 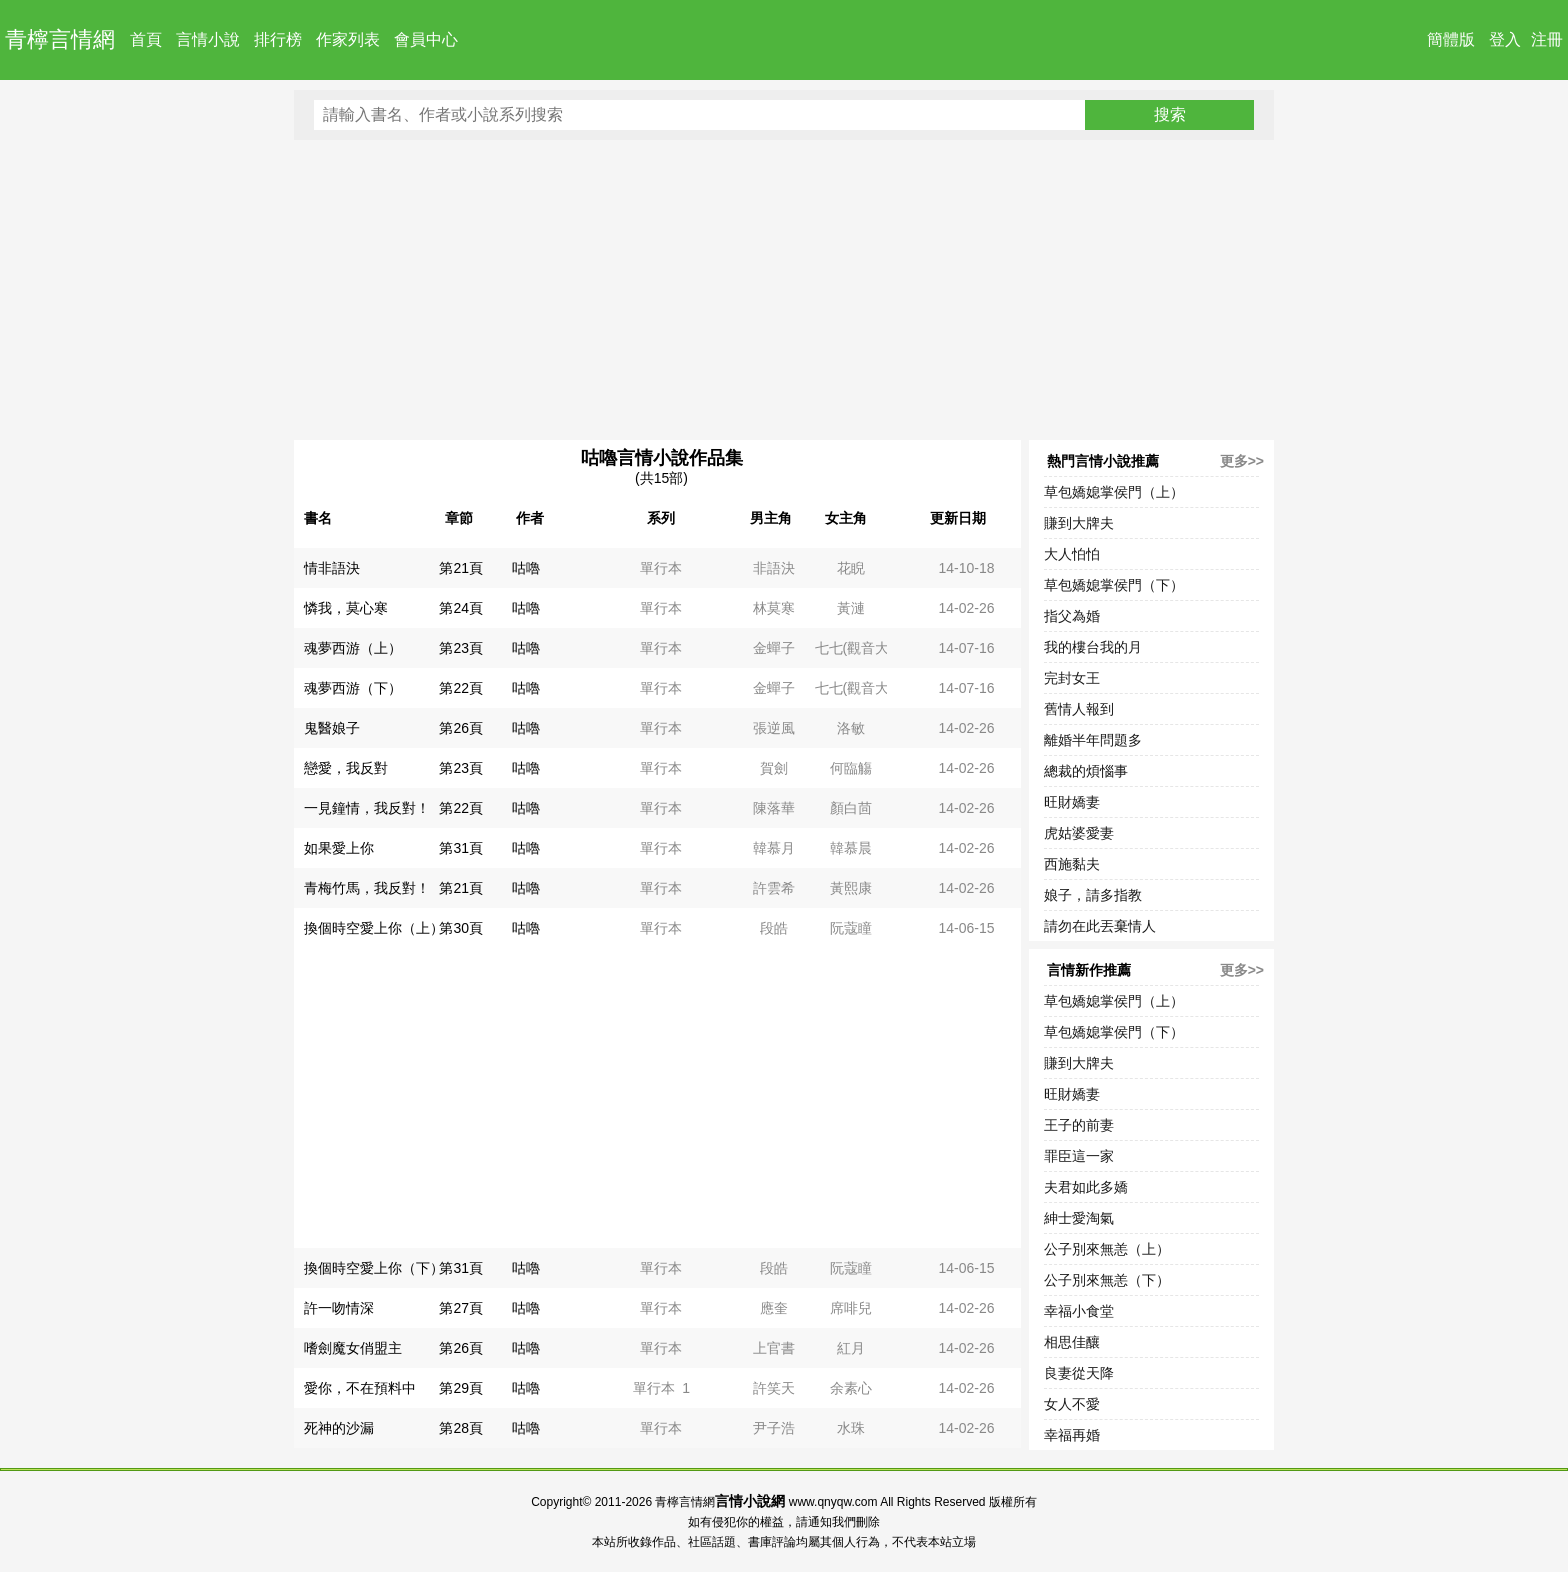 What do you see at coordinates (1072, 1435) in the screenshot?
I see `幸福再婚` at bounding box center [1072, 1435].